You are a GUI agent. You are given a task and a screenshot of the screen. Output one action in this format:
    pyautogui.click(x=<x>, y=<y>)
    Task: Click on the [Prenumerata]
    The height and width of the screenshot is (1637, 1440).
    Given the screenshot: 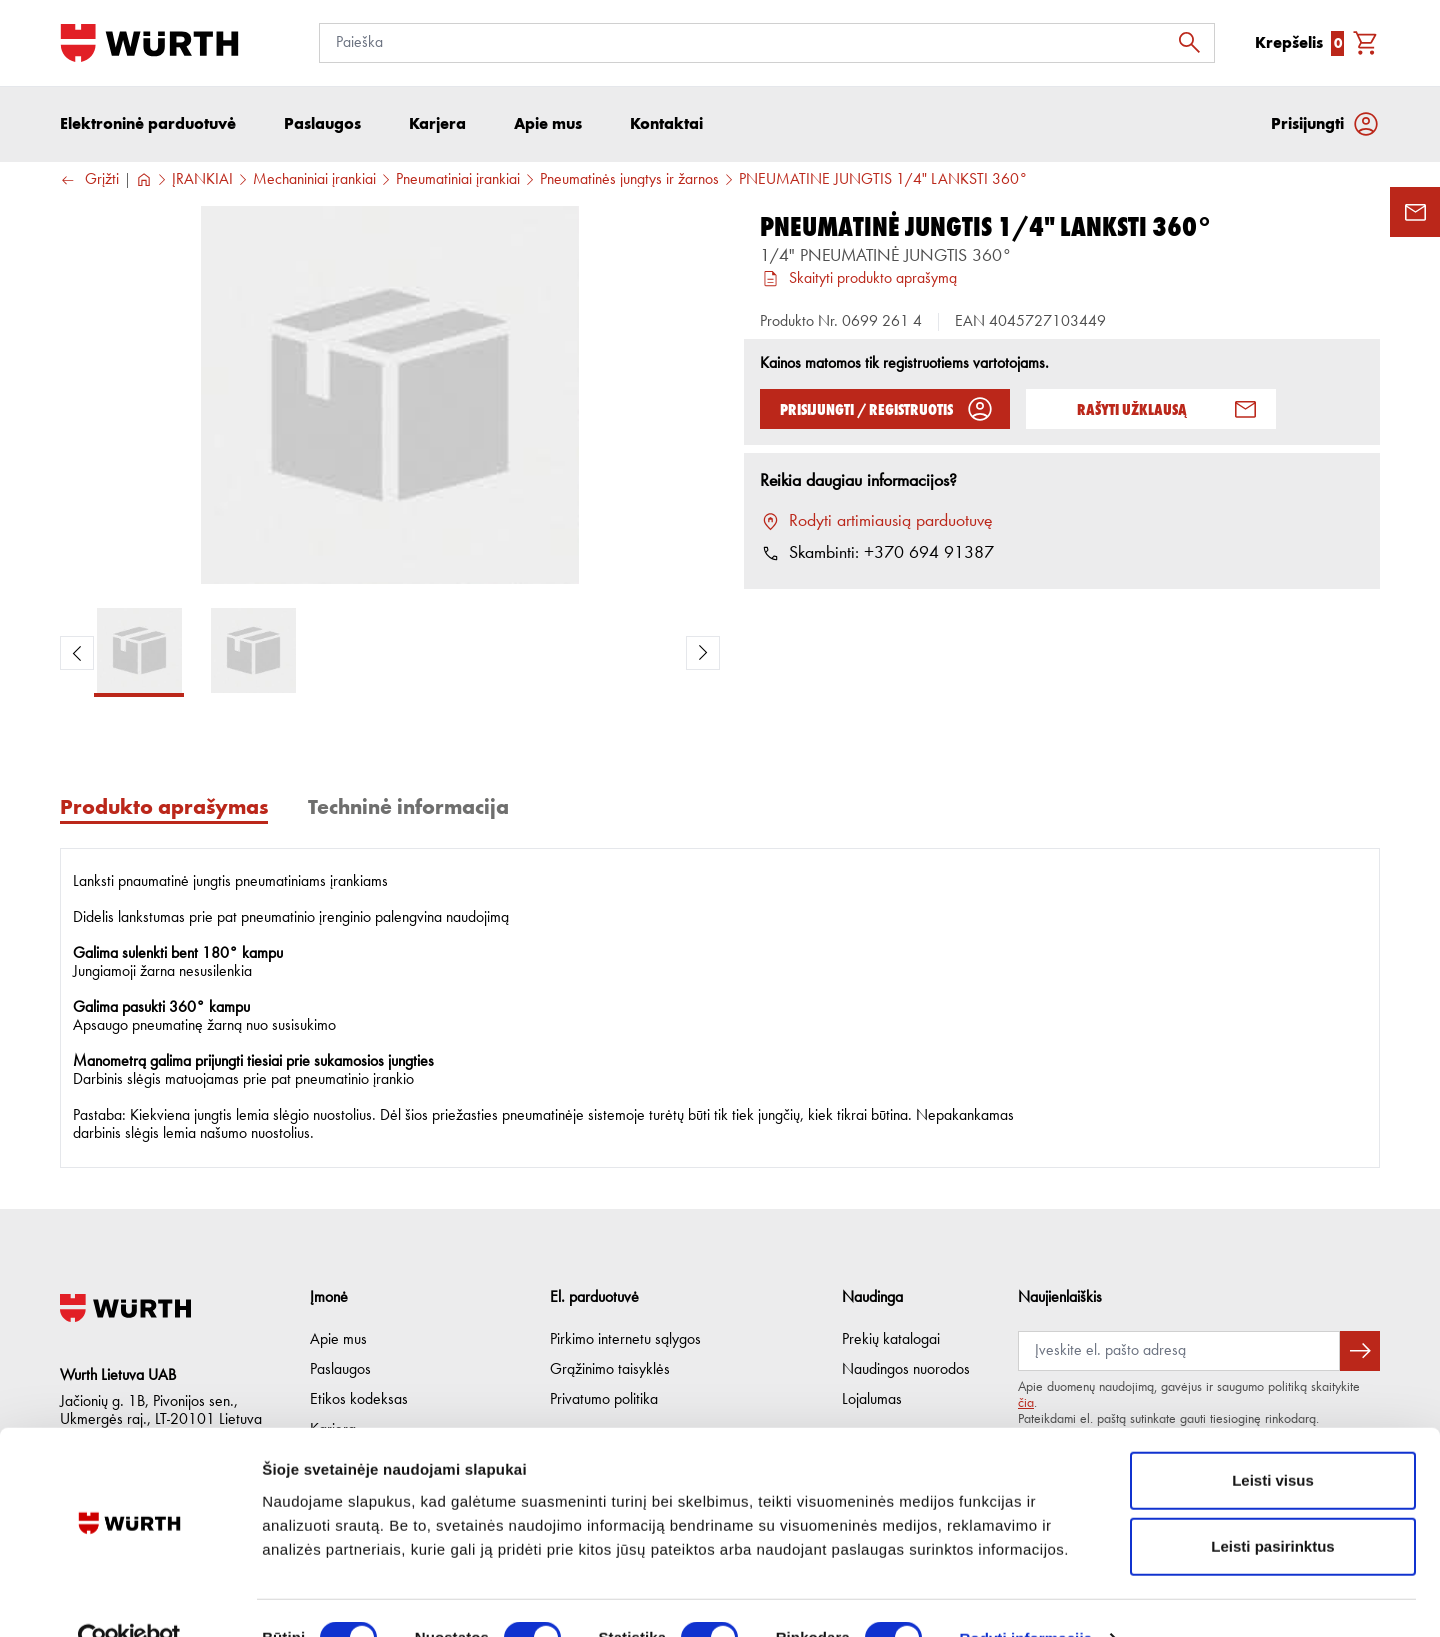 What is the action you would take?
    pyautogui.click(x=1179, y=1351)
    